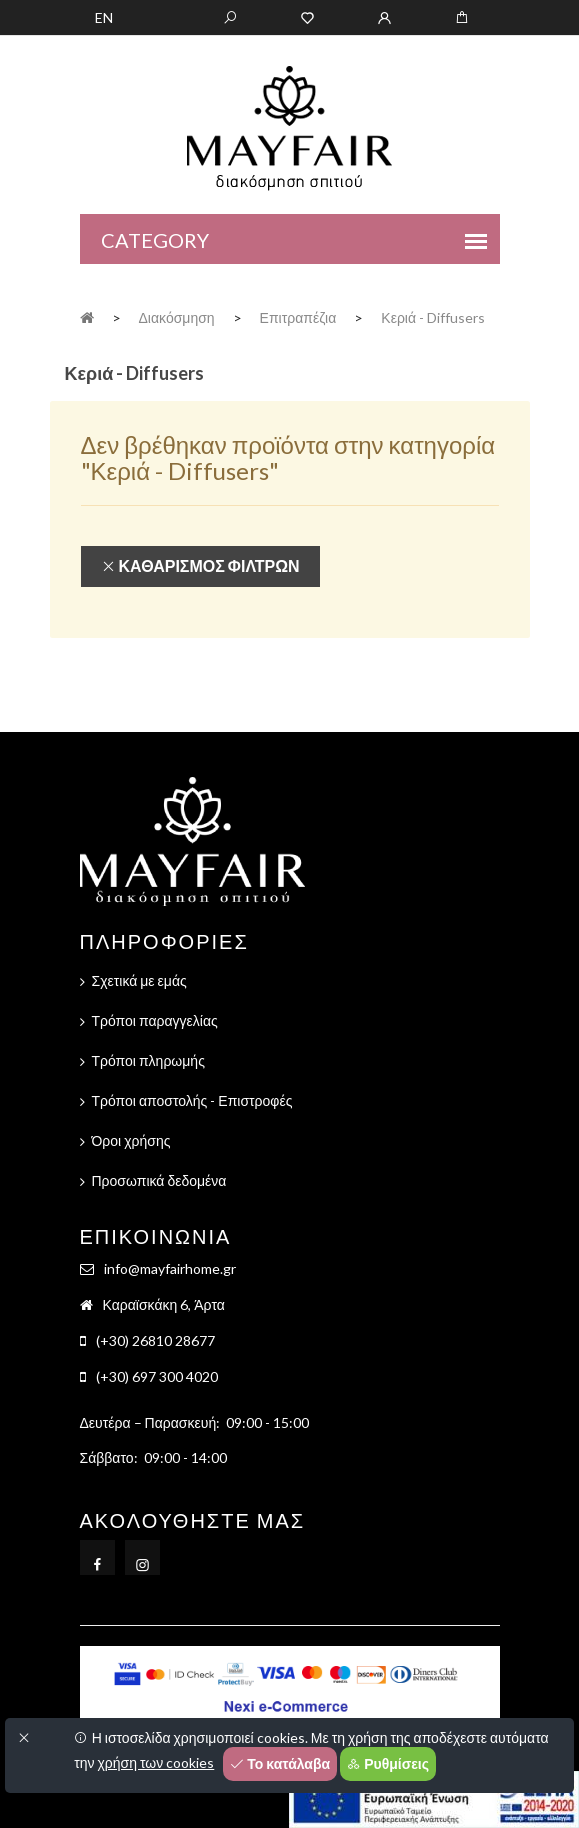 Image resolution: width=579 pixels, height=1828 pixels. Describe the element at coordinates (155, 1020) in the screenshot. I see `Τρόποι παραγγελίας` at that location.